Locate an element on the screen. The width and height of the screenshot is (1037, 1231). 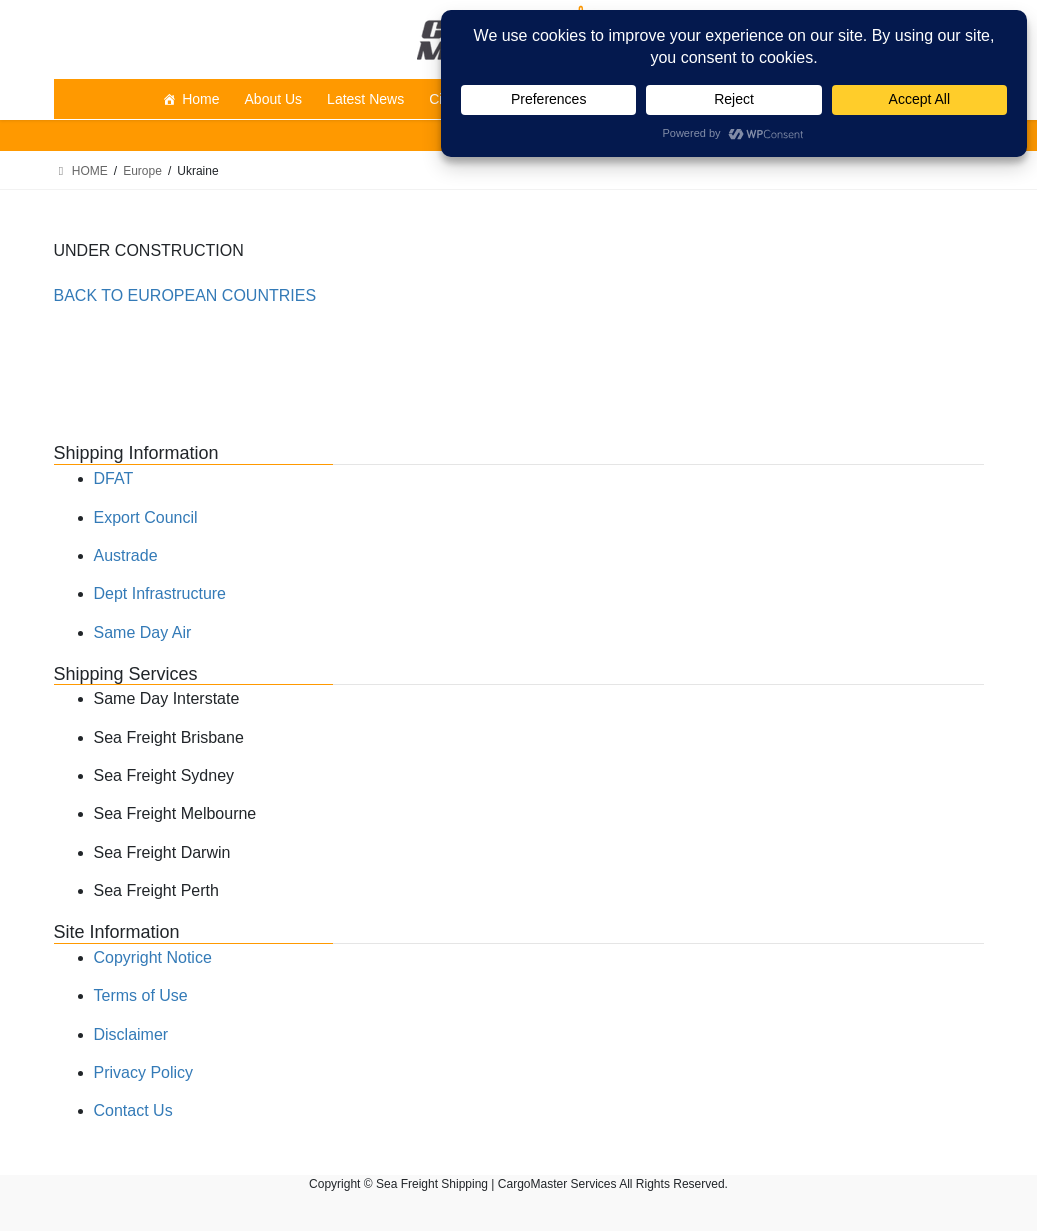
Austrade is located at coordinates (126, 555).